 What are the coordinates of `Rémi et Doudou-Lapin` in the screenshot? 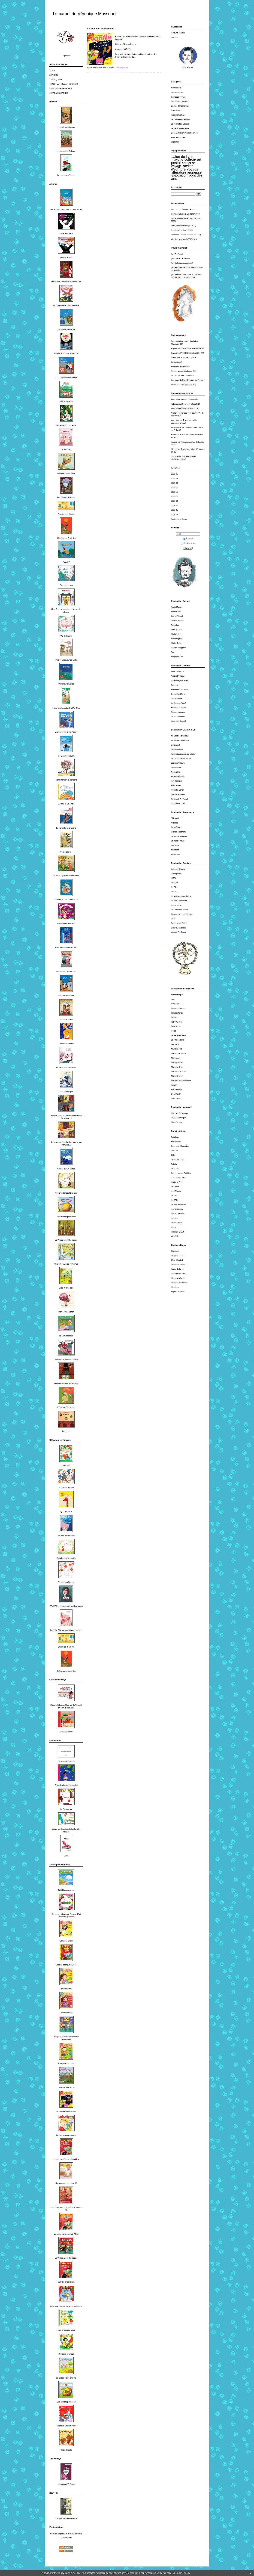 It's located at (66, 2330).